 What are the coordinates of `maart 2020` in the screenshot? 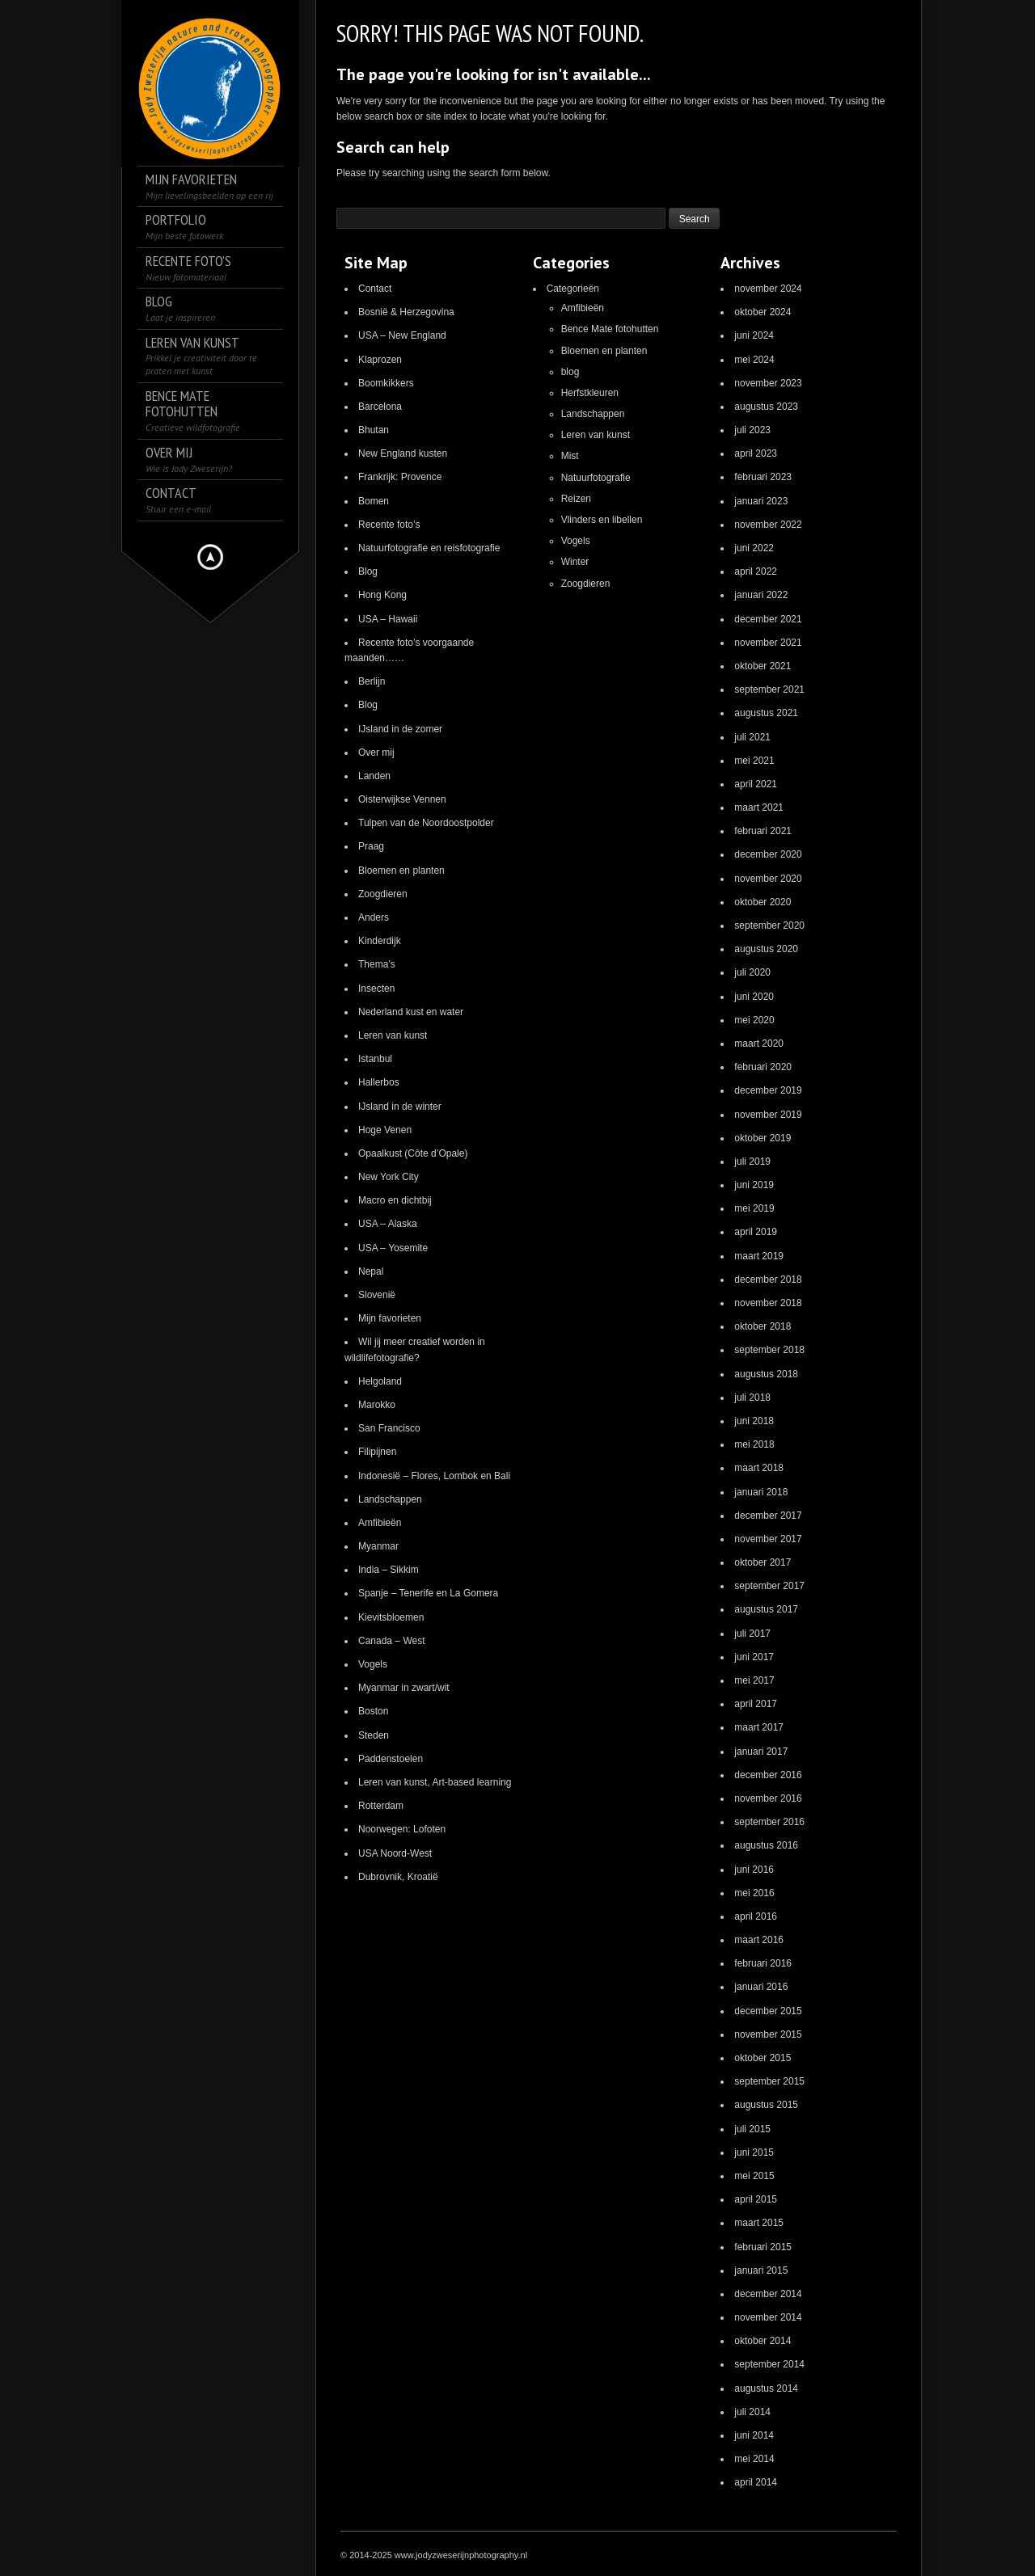 It's located at (759, 1043).